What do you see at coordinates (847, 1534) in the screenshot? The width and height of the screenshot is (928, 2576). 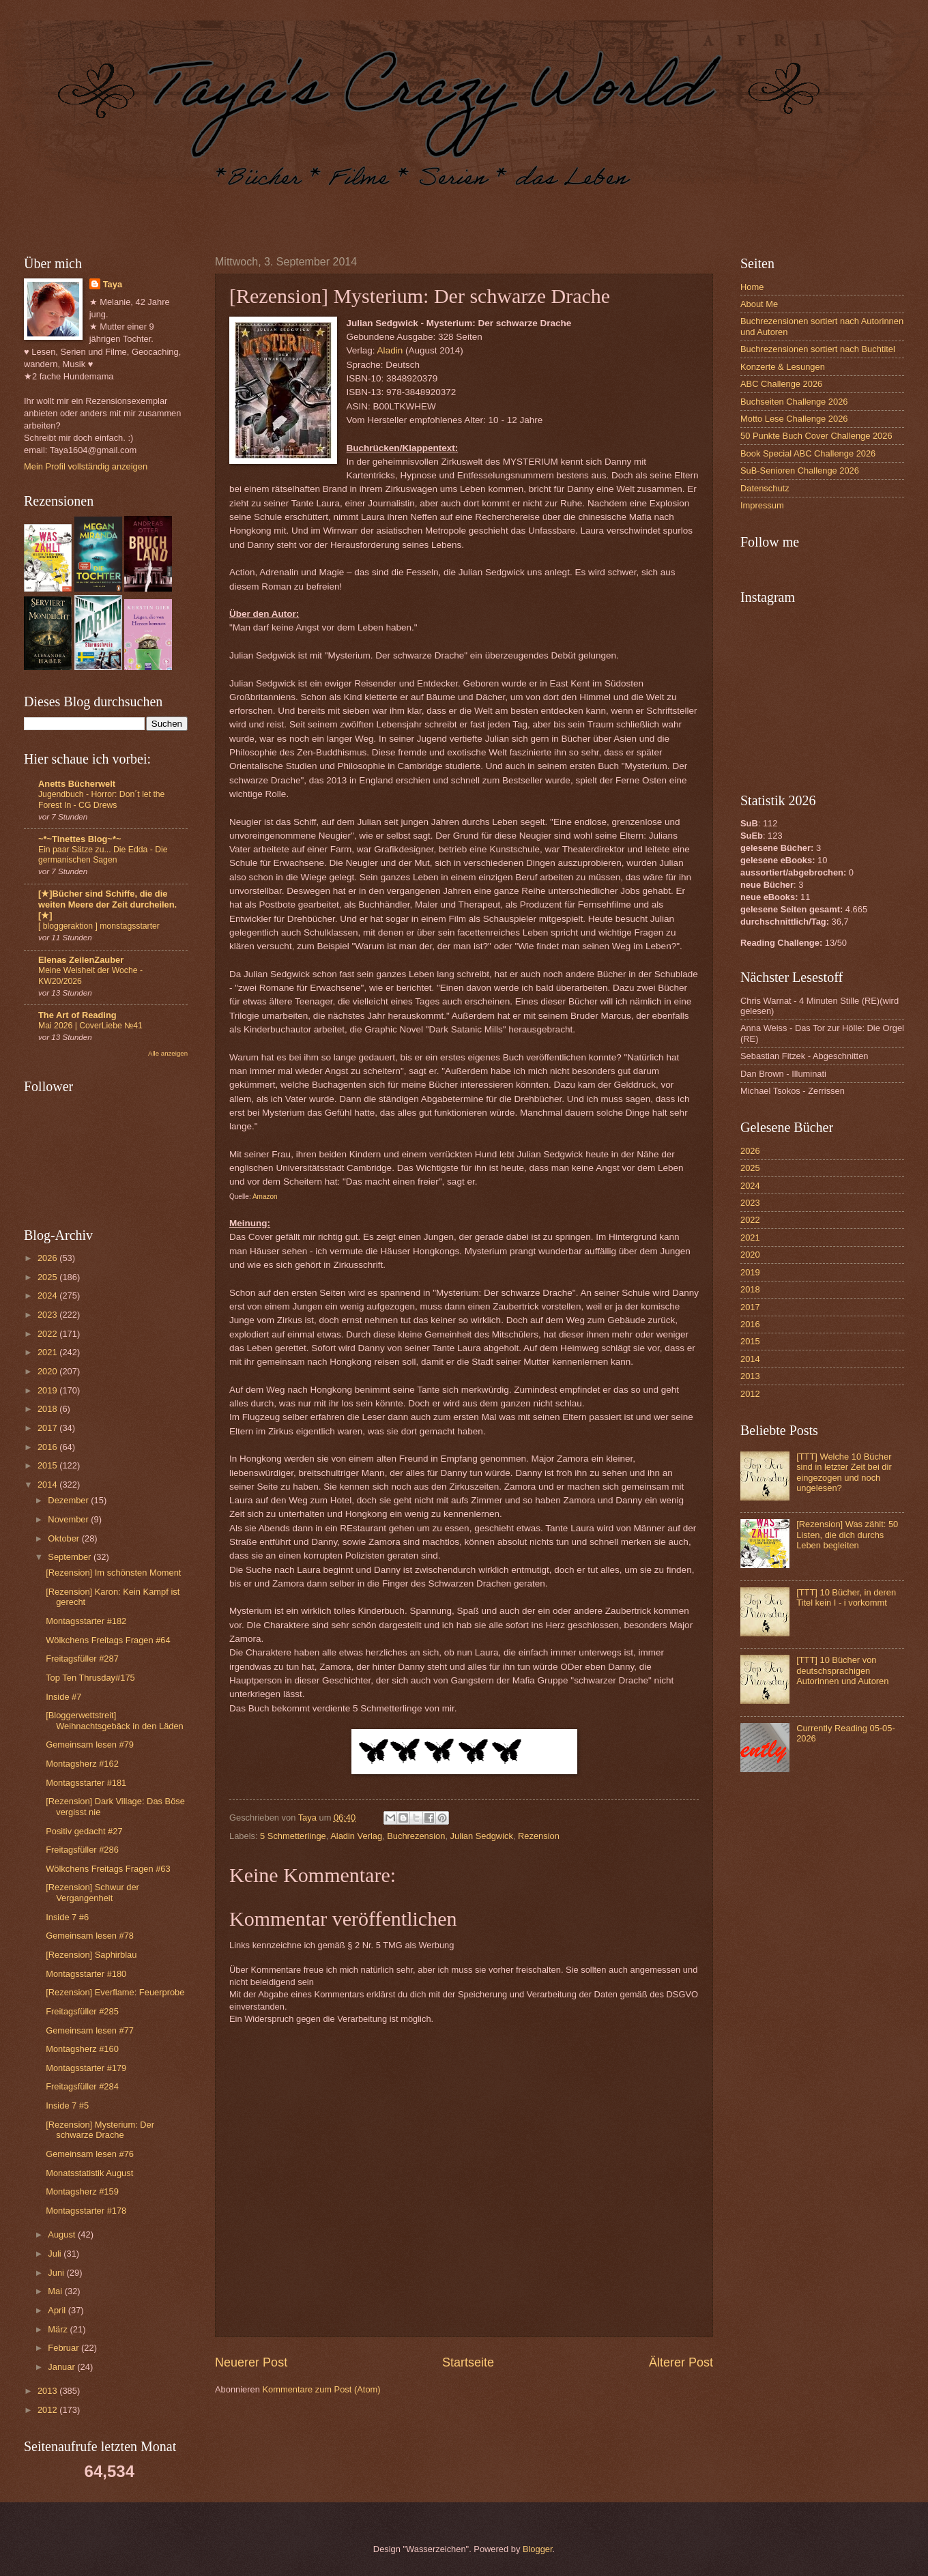 I see `[Rezension] Was zählt: 50 Listen, die dich durchs Leben begleiten` at bounding box center [847, 1534].